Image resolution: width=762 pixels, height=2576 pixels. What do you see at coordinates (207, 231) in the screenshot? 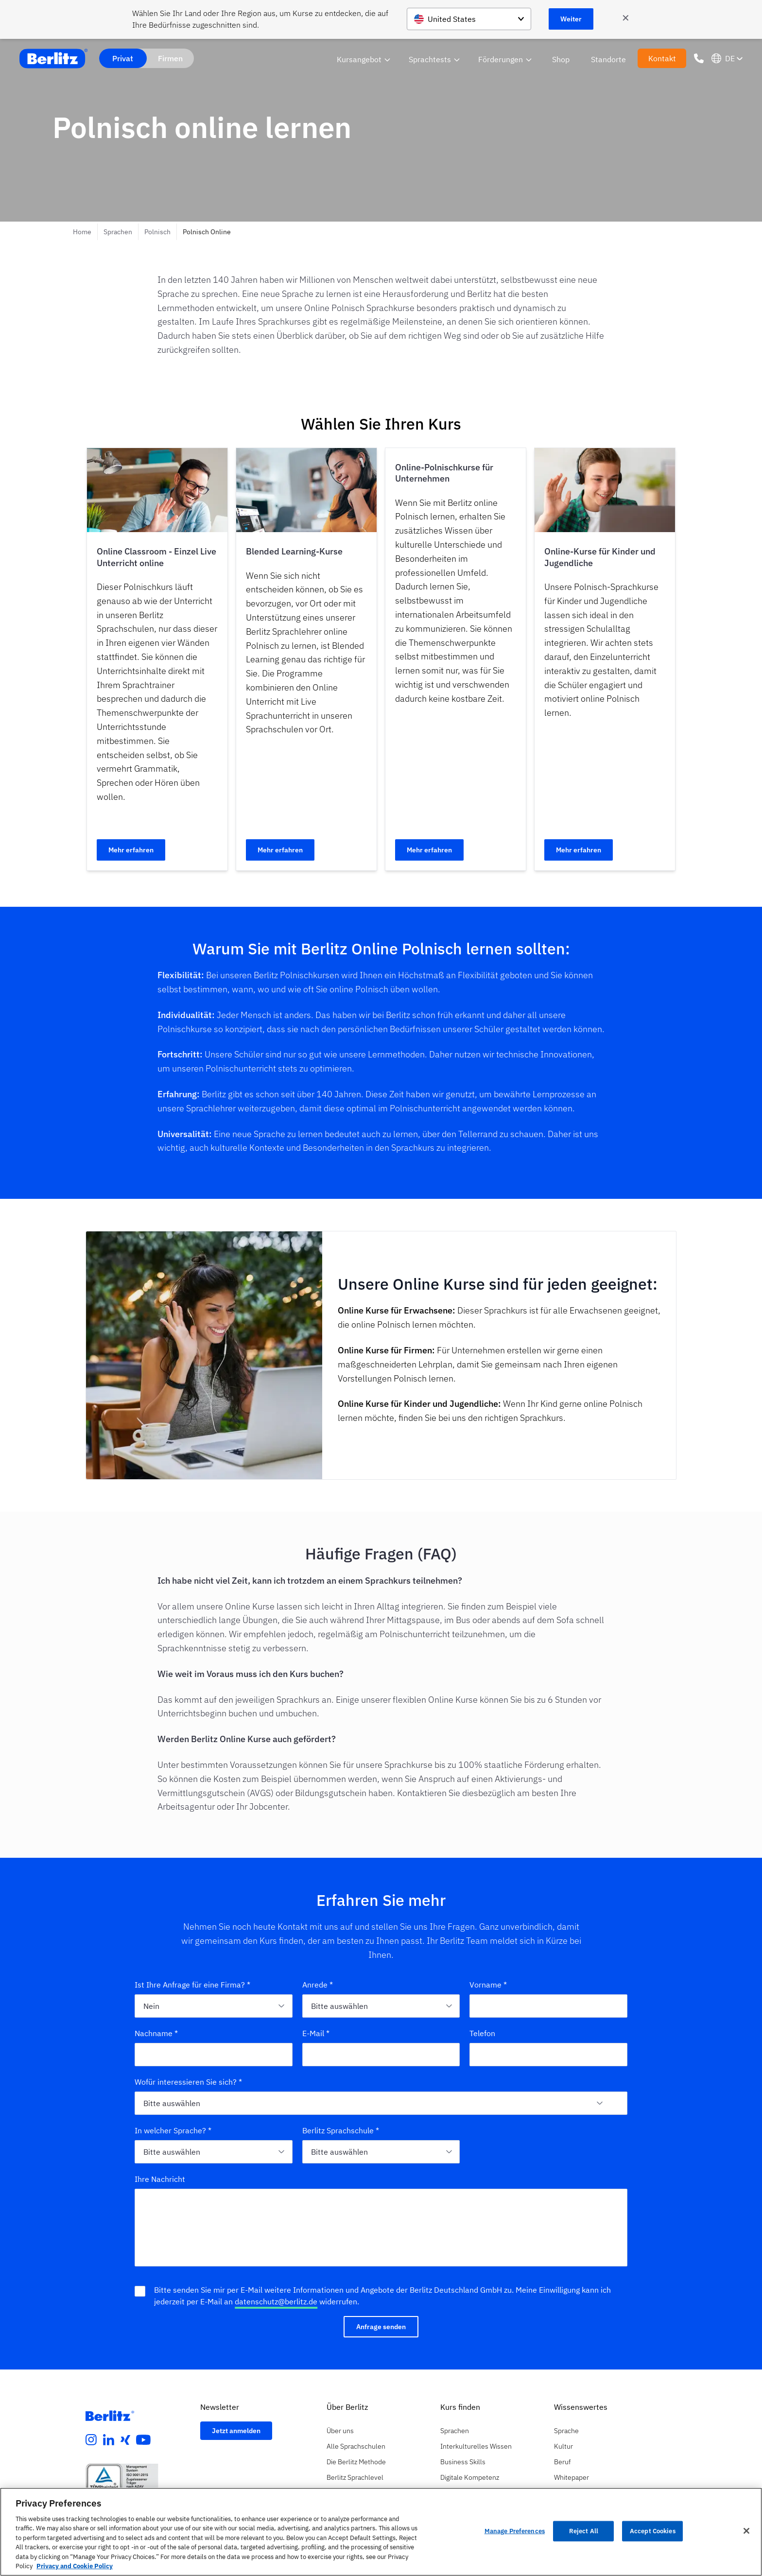
I see `Polnisch Online` at bounding box center [207, 231].